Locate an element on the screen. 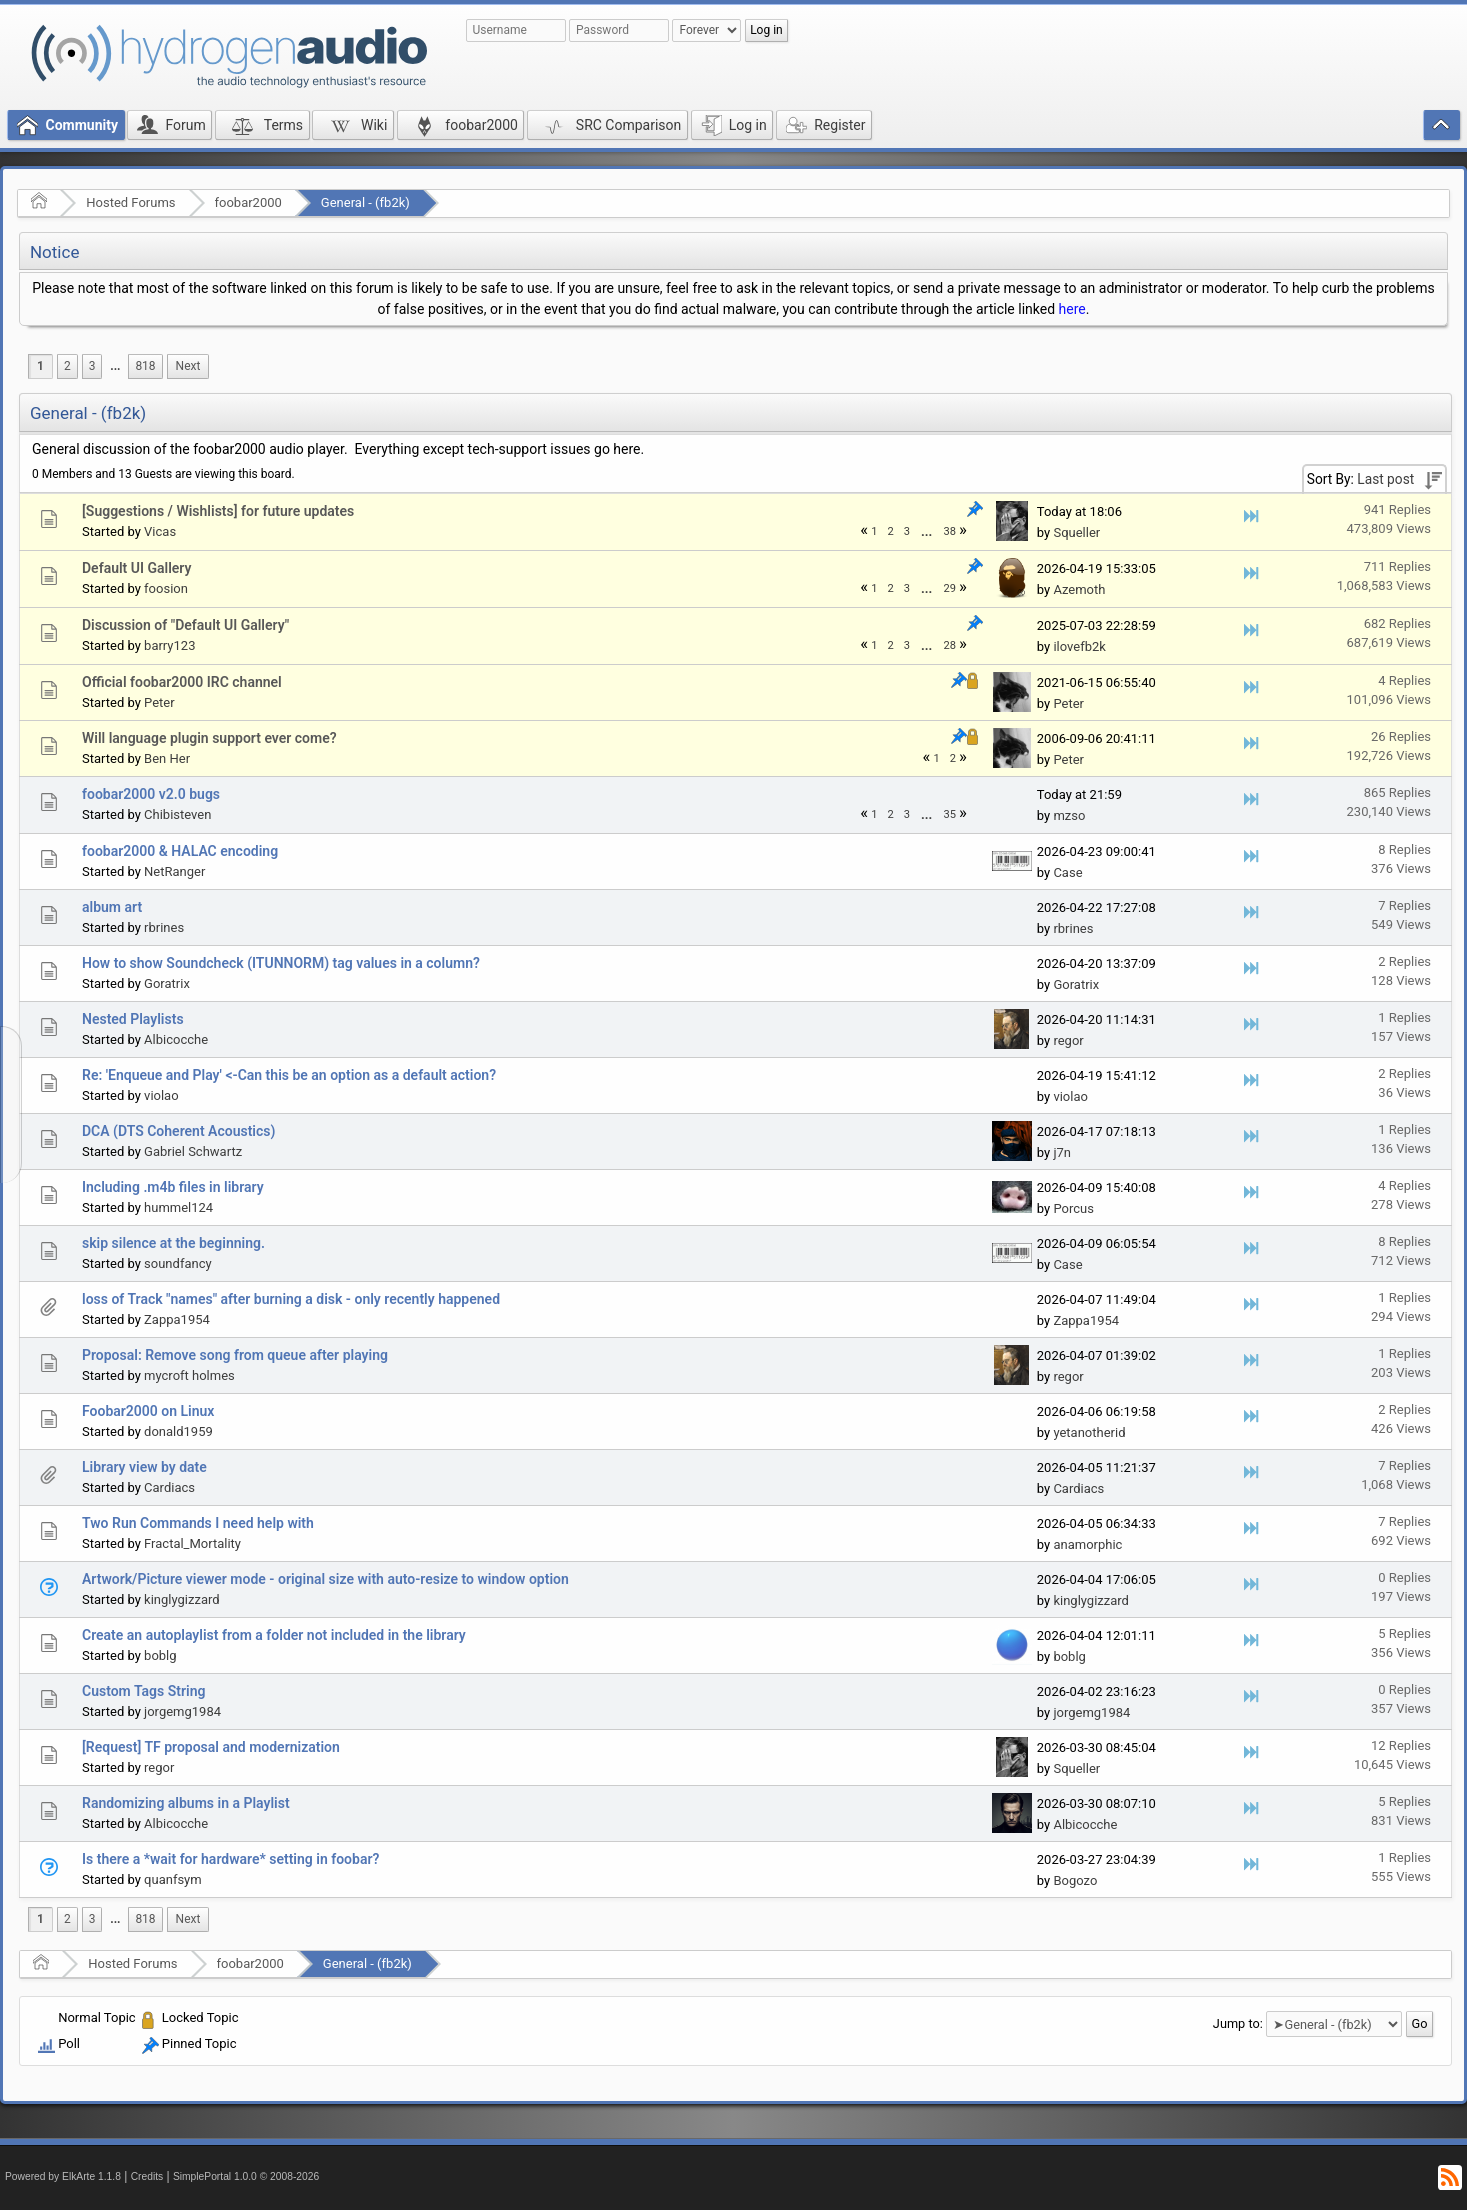 Image resolution: width=1467 pixels, height=2210 pixels. Proposal: Remove song from queue after playing is located at coordinates (235, 1355).